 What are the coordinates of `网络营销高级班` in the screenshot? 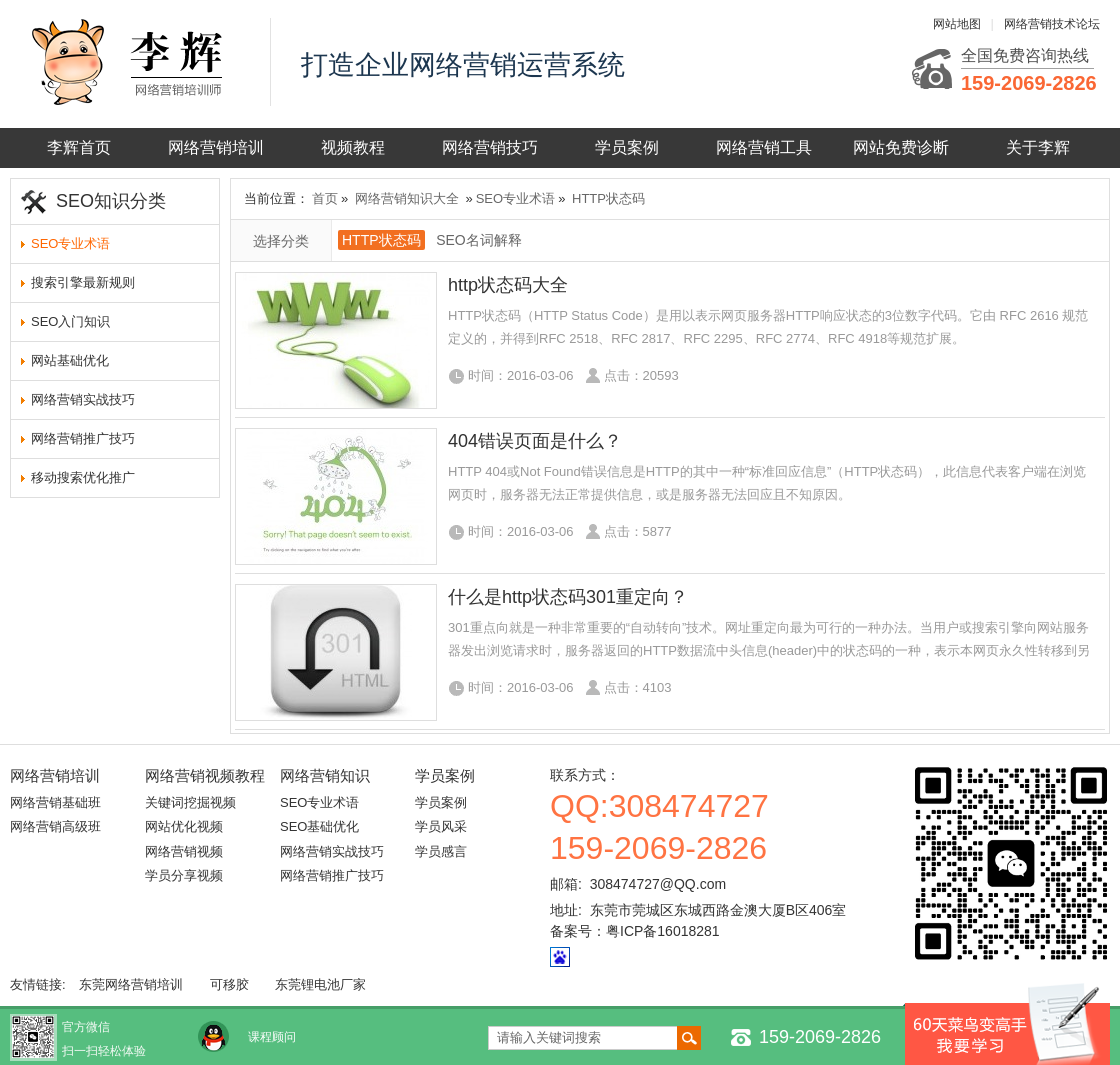 It's located at (55, 826).